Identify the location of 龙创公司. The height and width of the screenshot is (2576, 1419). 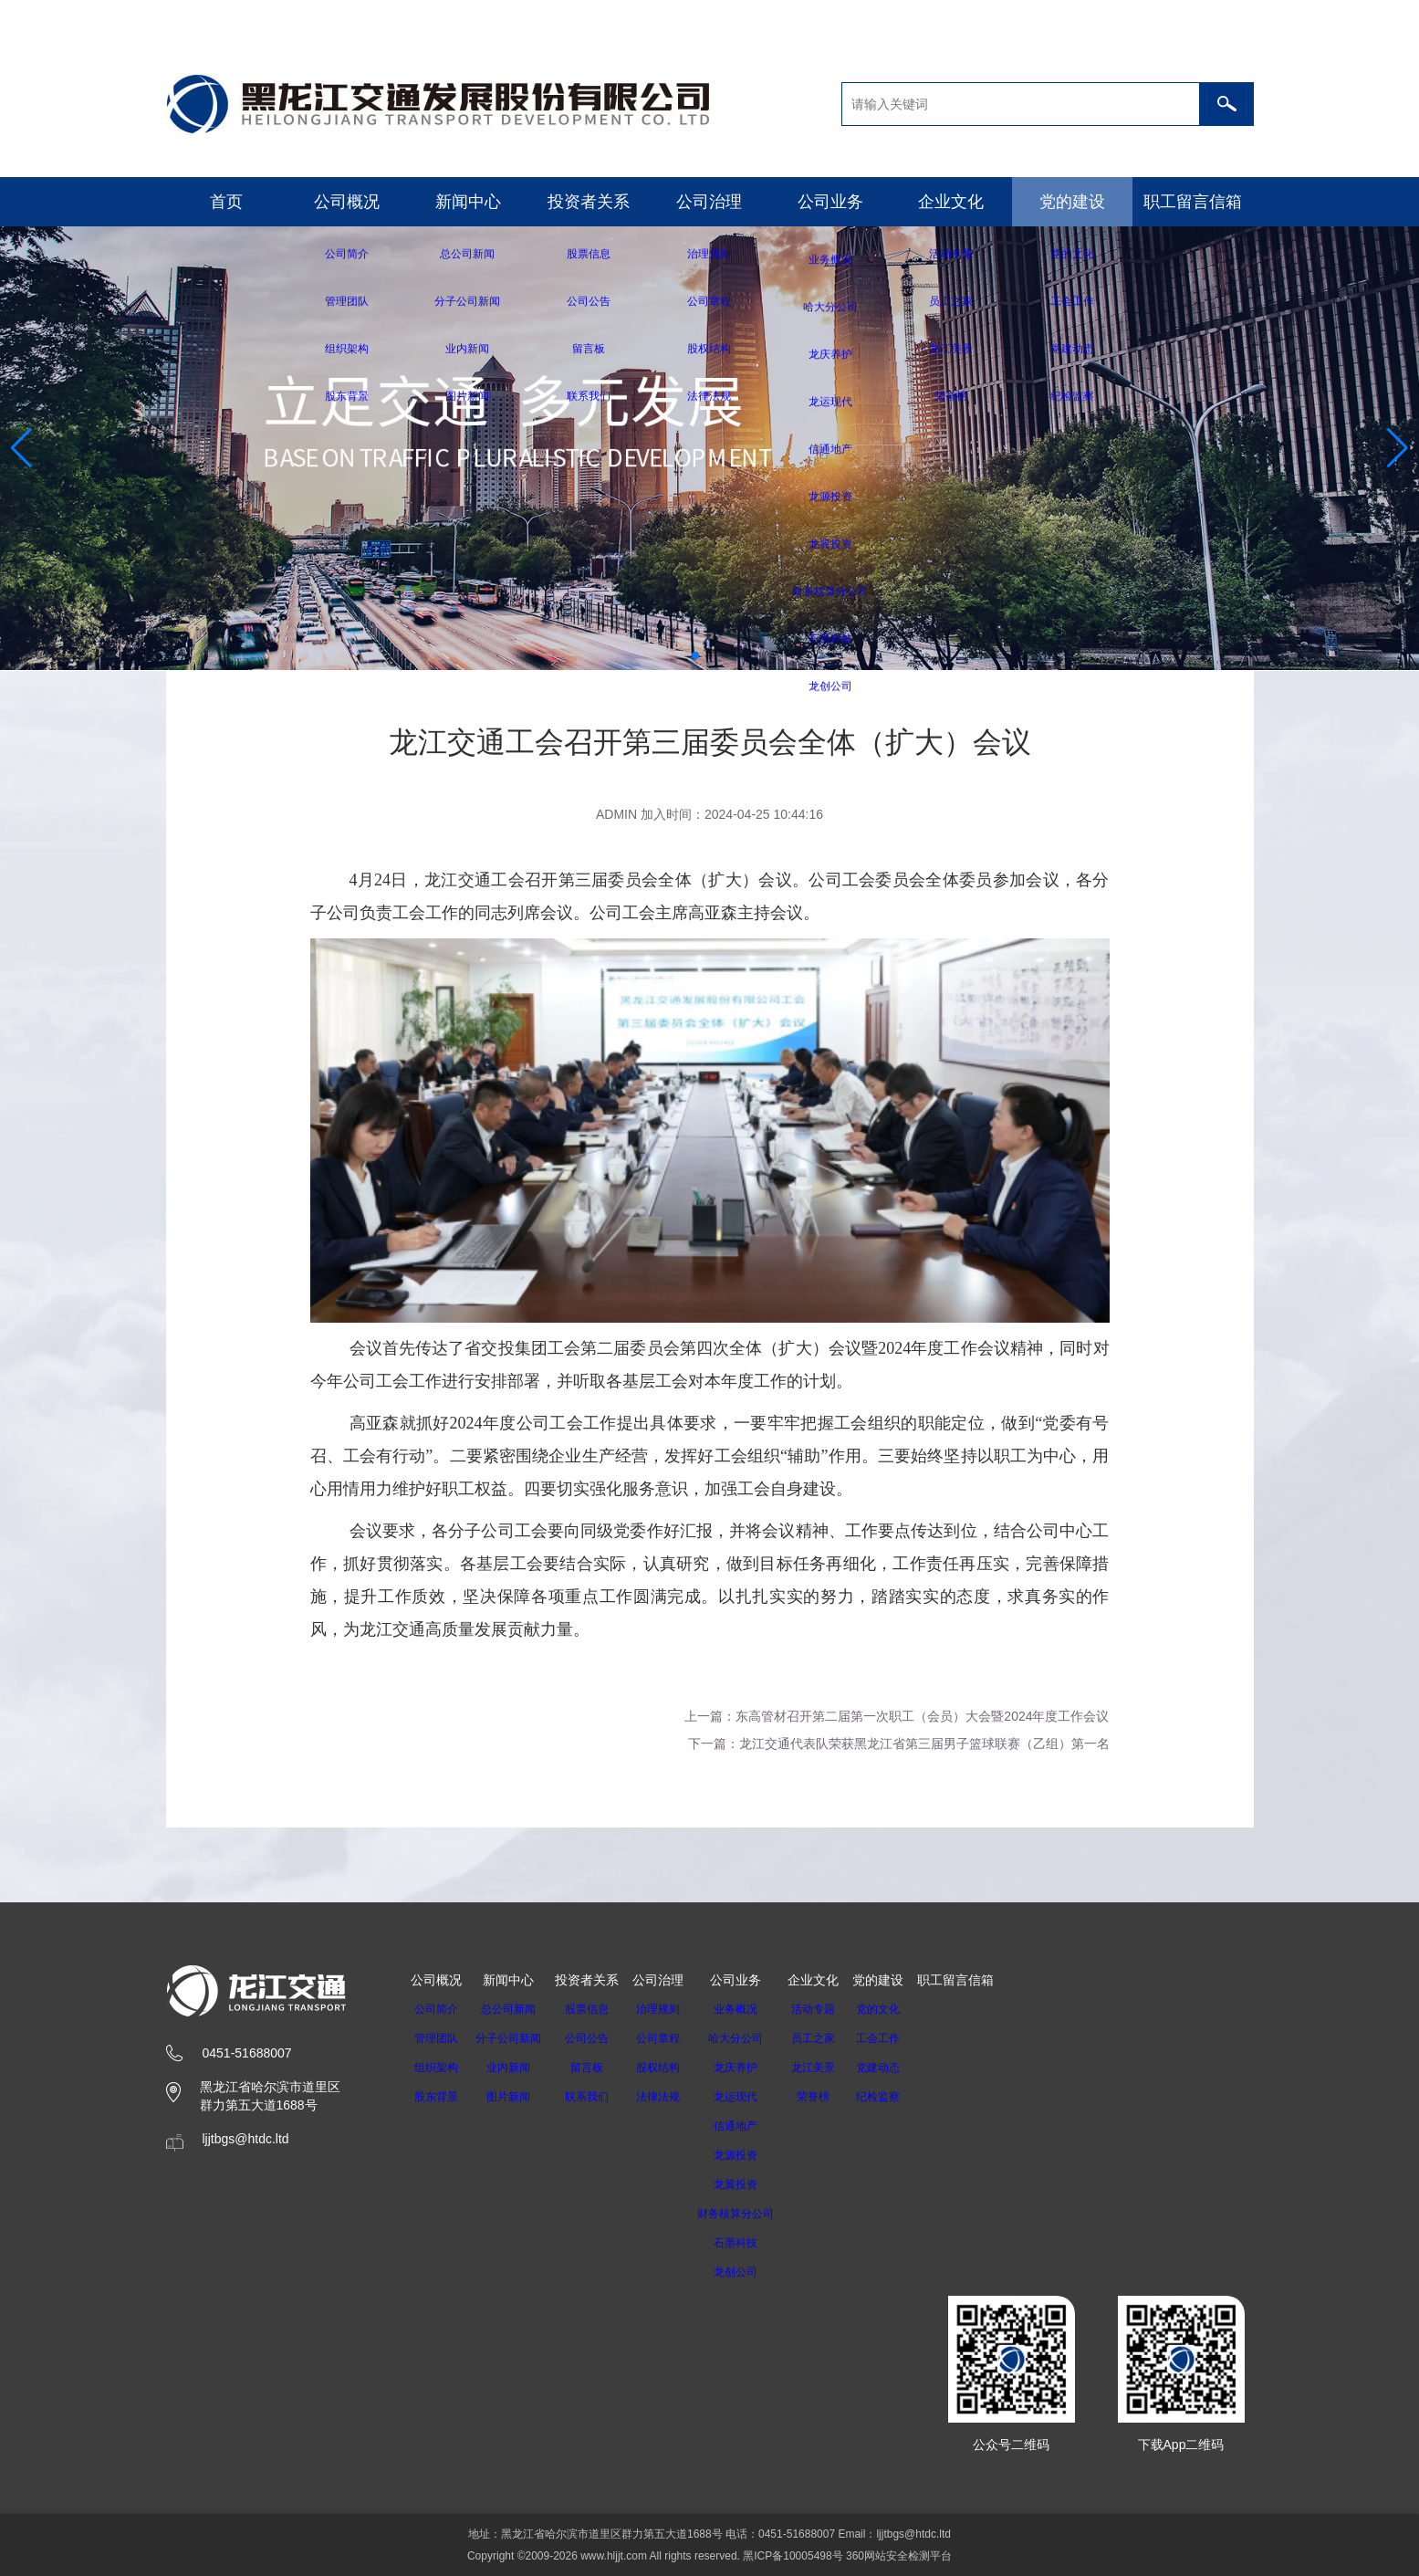
(752, 2272).